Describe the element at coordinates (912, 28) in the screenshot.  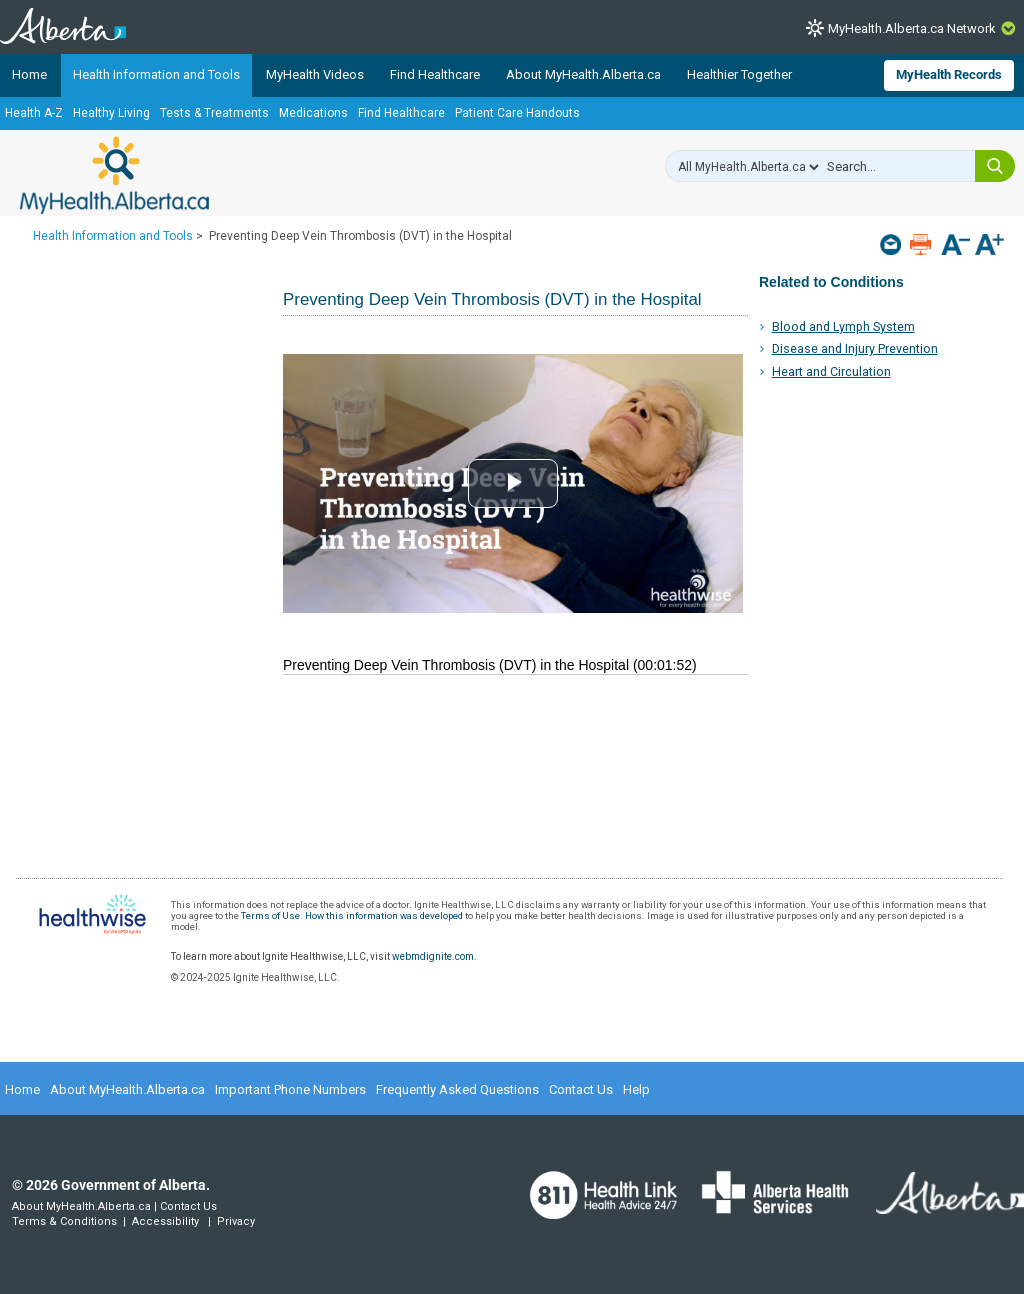
I see `MyHealth.Alberta.ca Network` at that location.